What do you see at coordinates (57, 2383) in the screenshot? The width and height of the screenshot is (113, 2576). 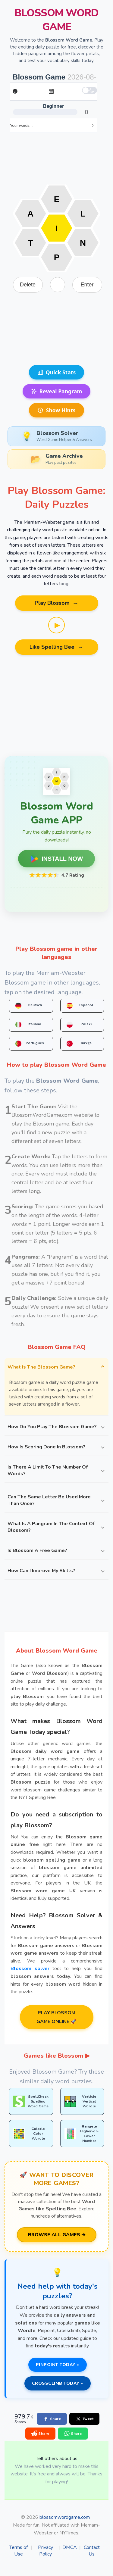 I see `CROSSCLIMB TODAY »` at bounding box center [57, 2383].